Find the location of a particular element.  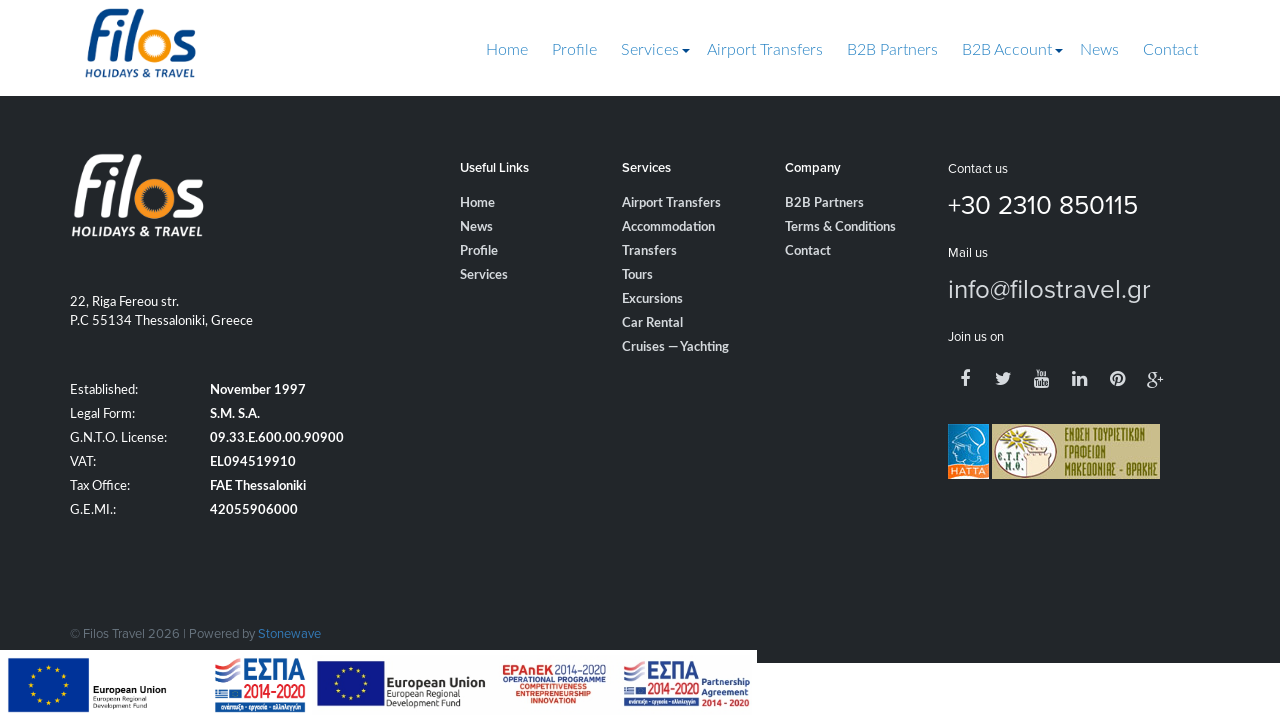

B2B Partners is located at coordinates (892, 50).